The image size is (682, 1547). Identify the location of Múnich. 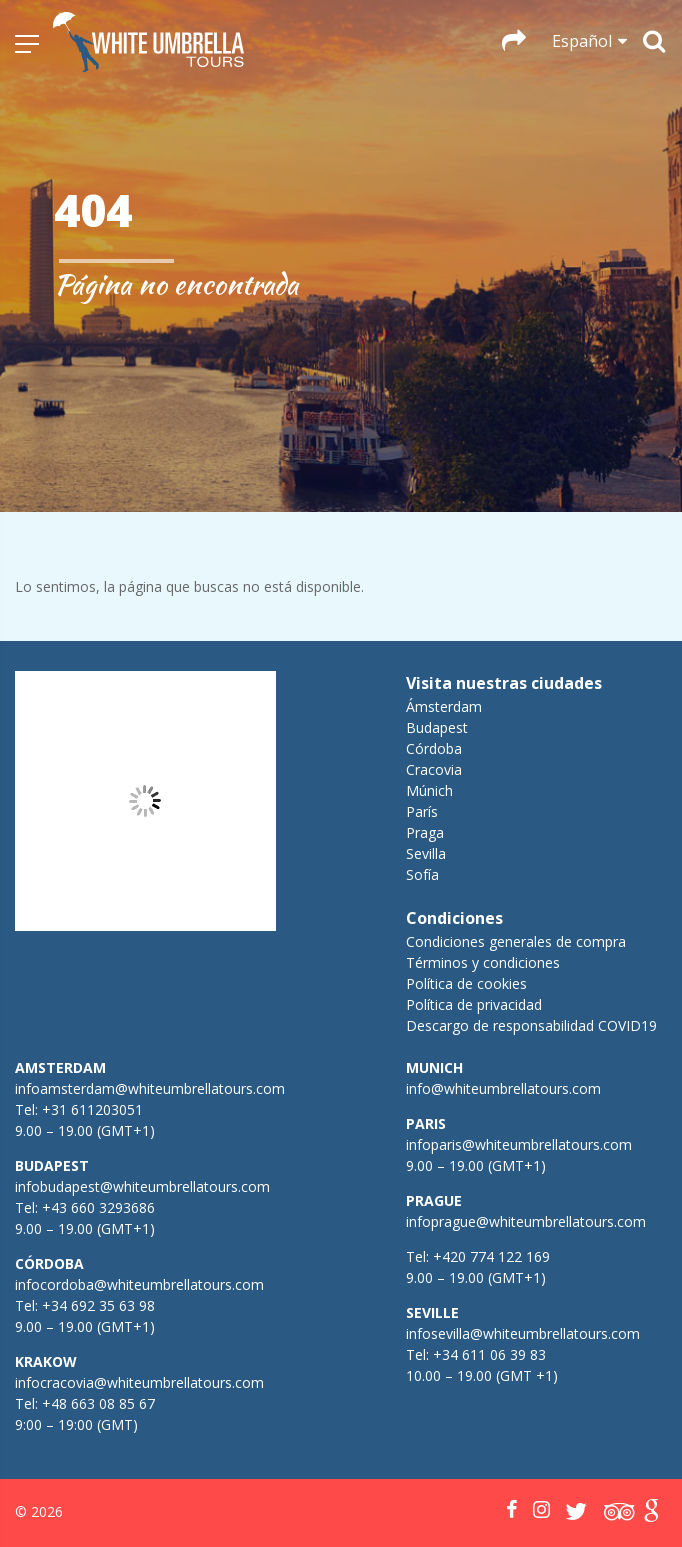
(429, 790).